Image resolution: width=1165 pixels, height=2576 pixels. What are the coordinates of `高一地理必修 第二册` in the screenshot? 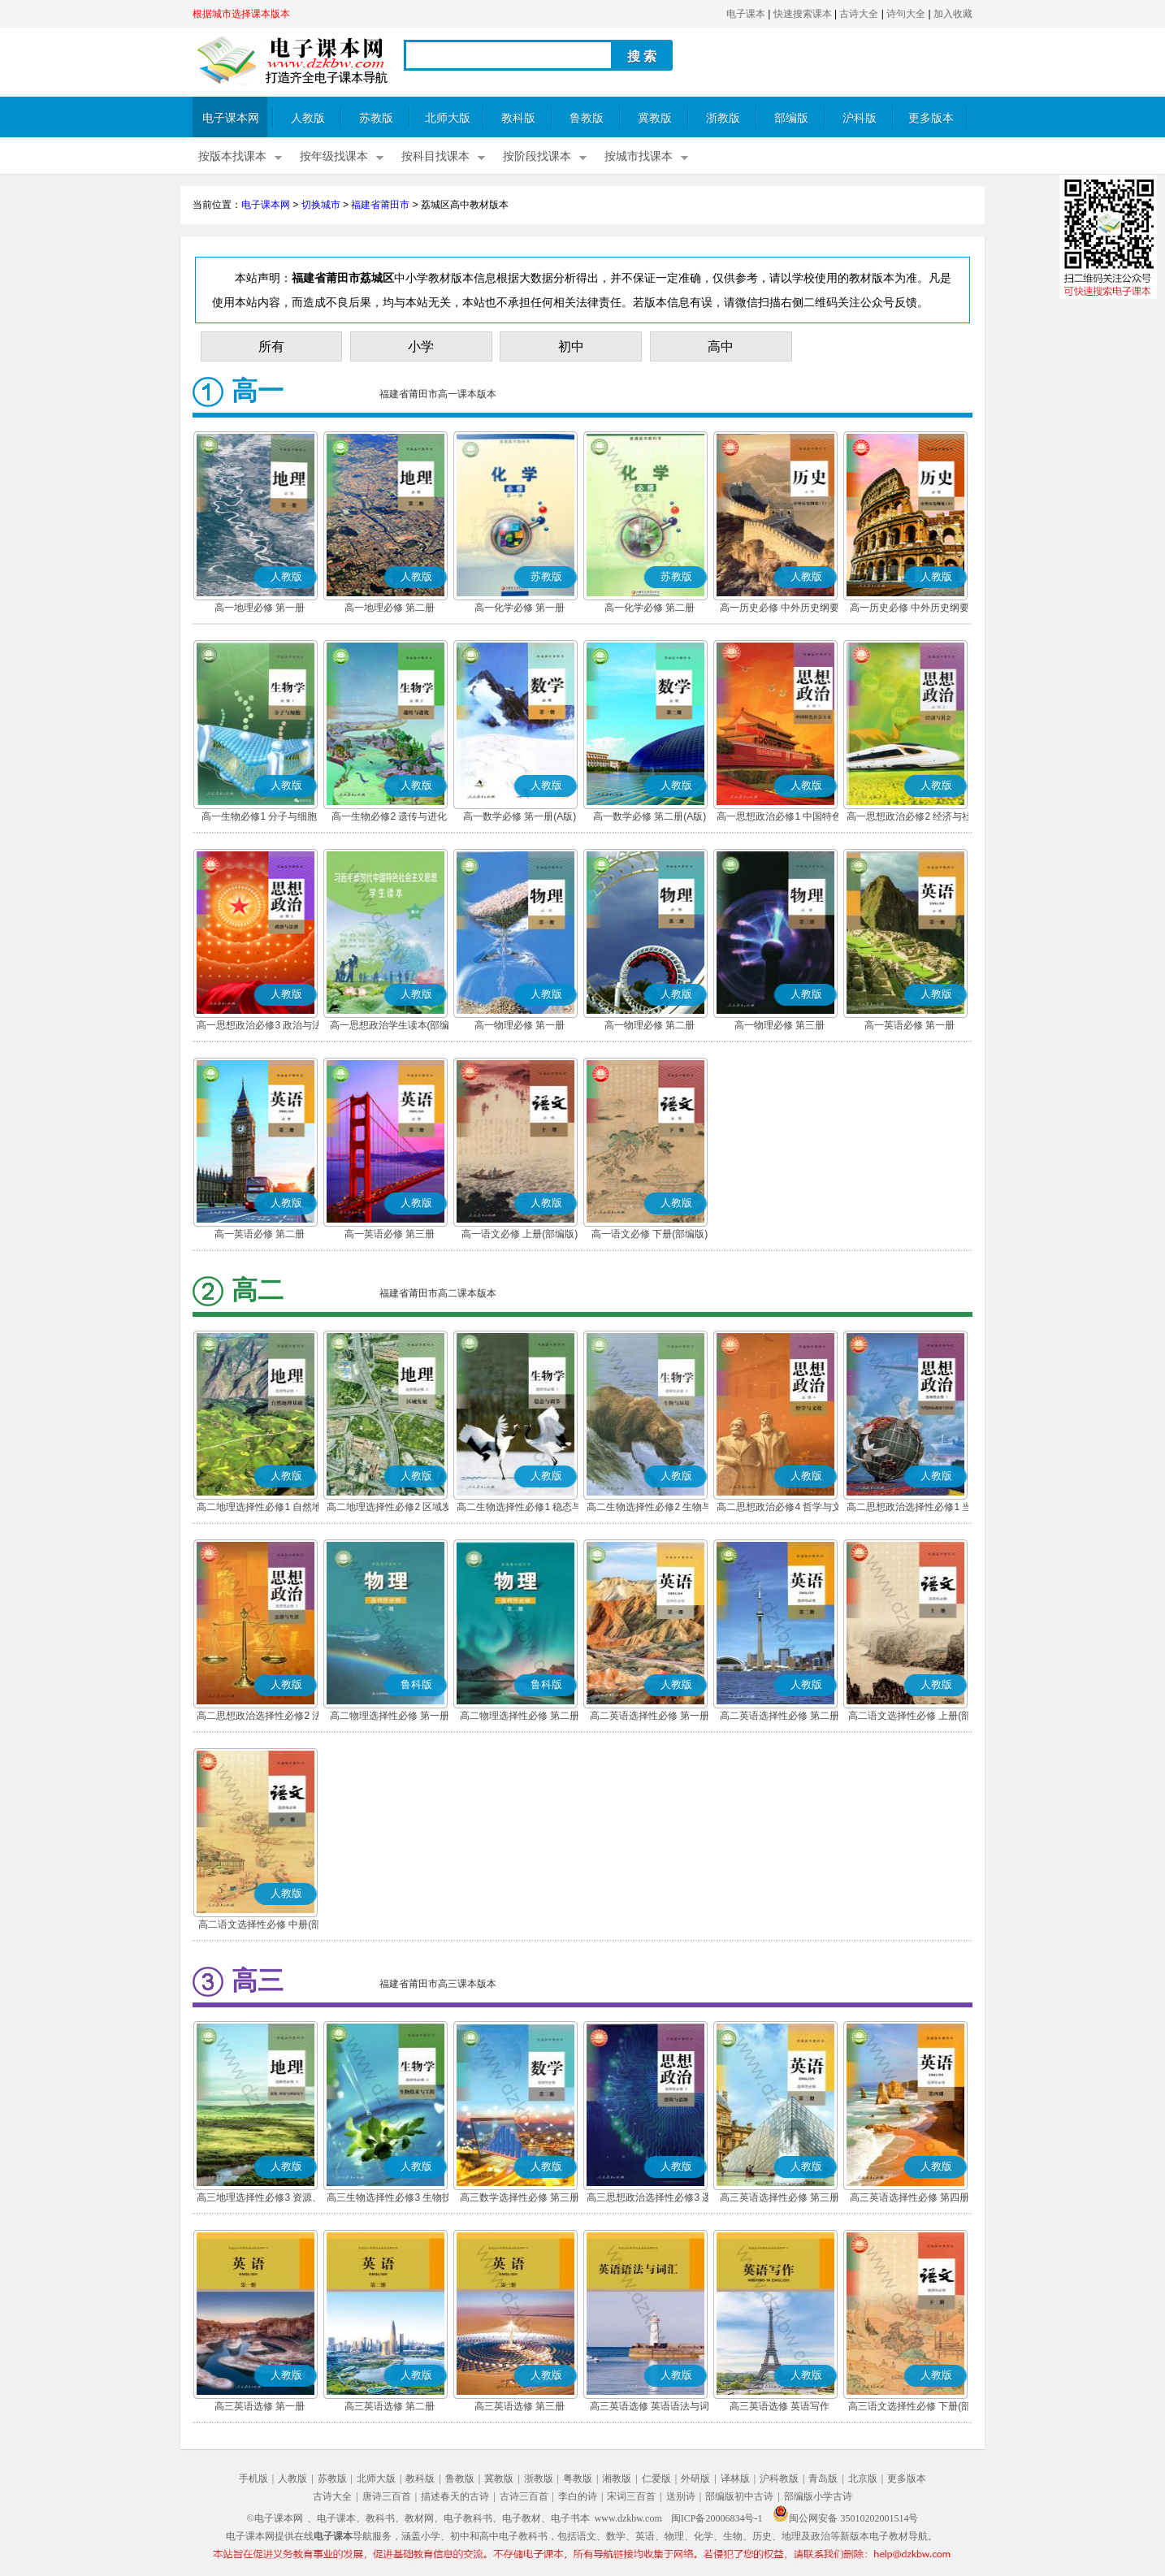 It's located at (389, 607).